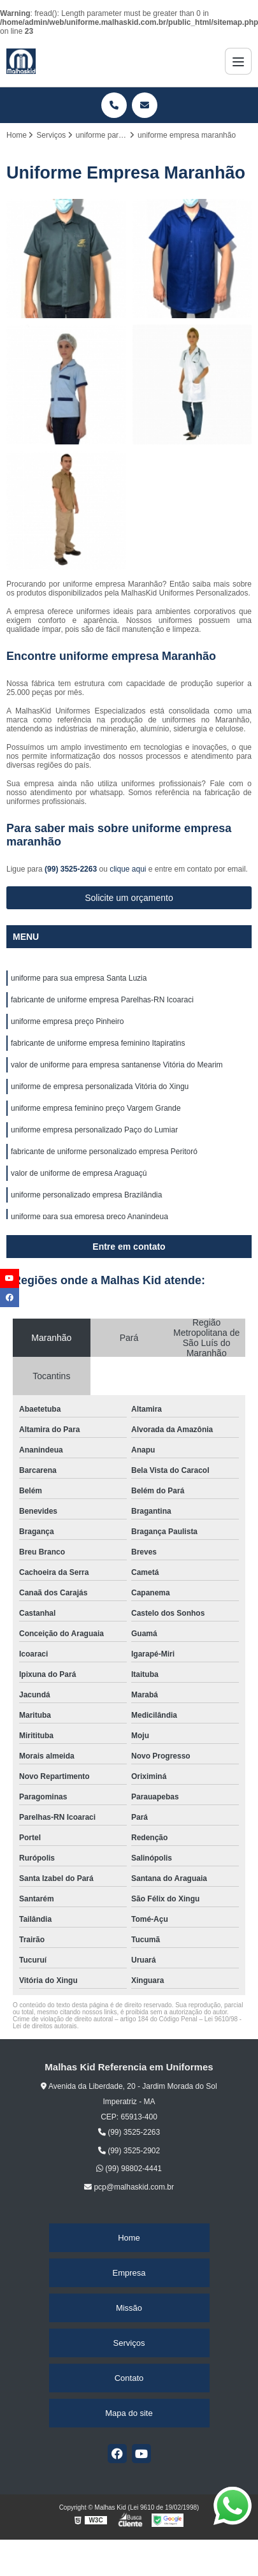 This screenshot has width=258, height=2576. What do you see at coordinates (100, 1086) in the screenshot?
I see `uniforme de empresa personalizada Vitória do Xingu` at bounding box center [100, 1086].